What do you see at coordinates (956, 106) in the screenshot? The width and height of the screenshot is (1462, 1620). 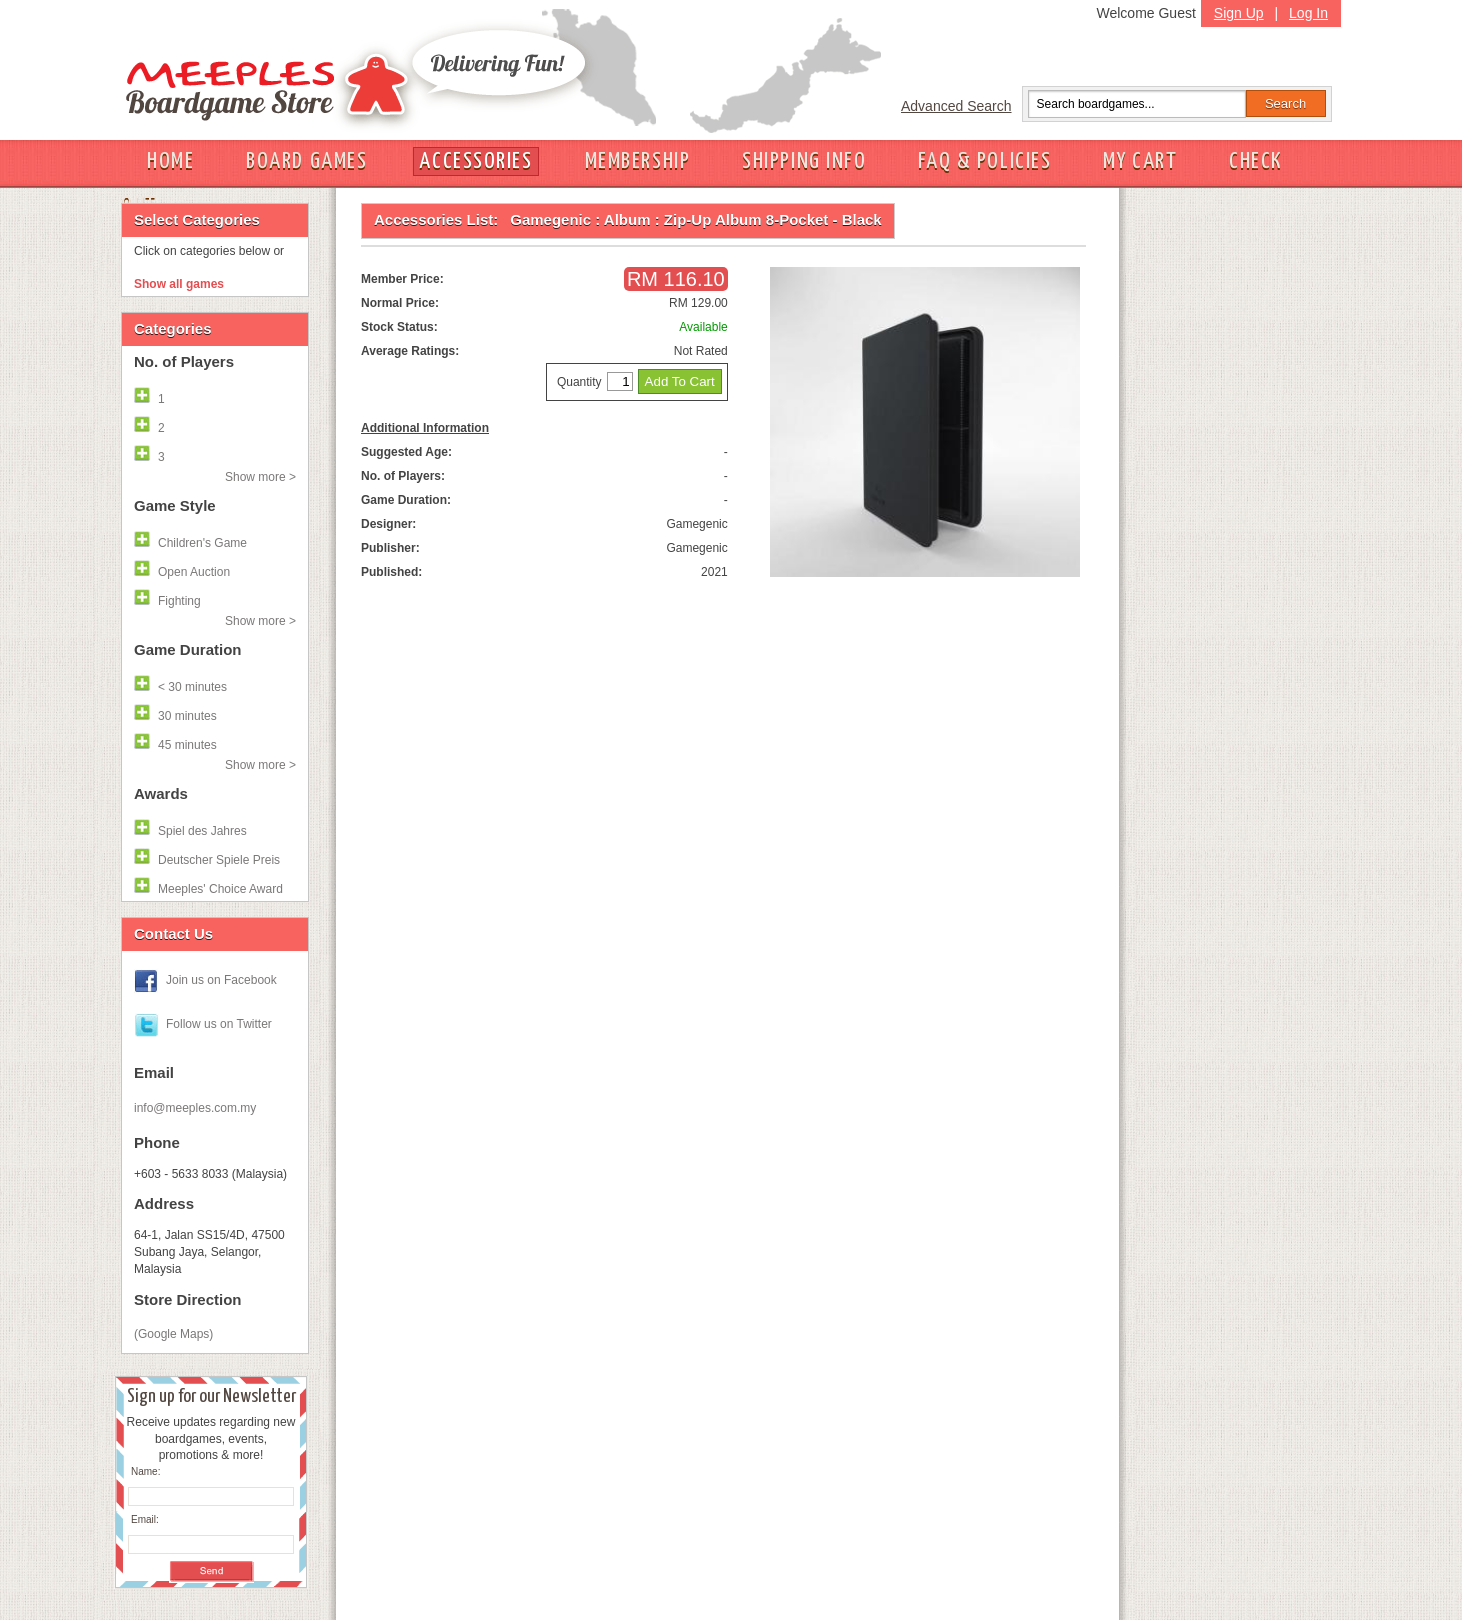 I see `Advanced Search` at bounding box center [956, 106].